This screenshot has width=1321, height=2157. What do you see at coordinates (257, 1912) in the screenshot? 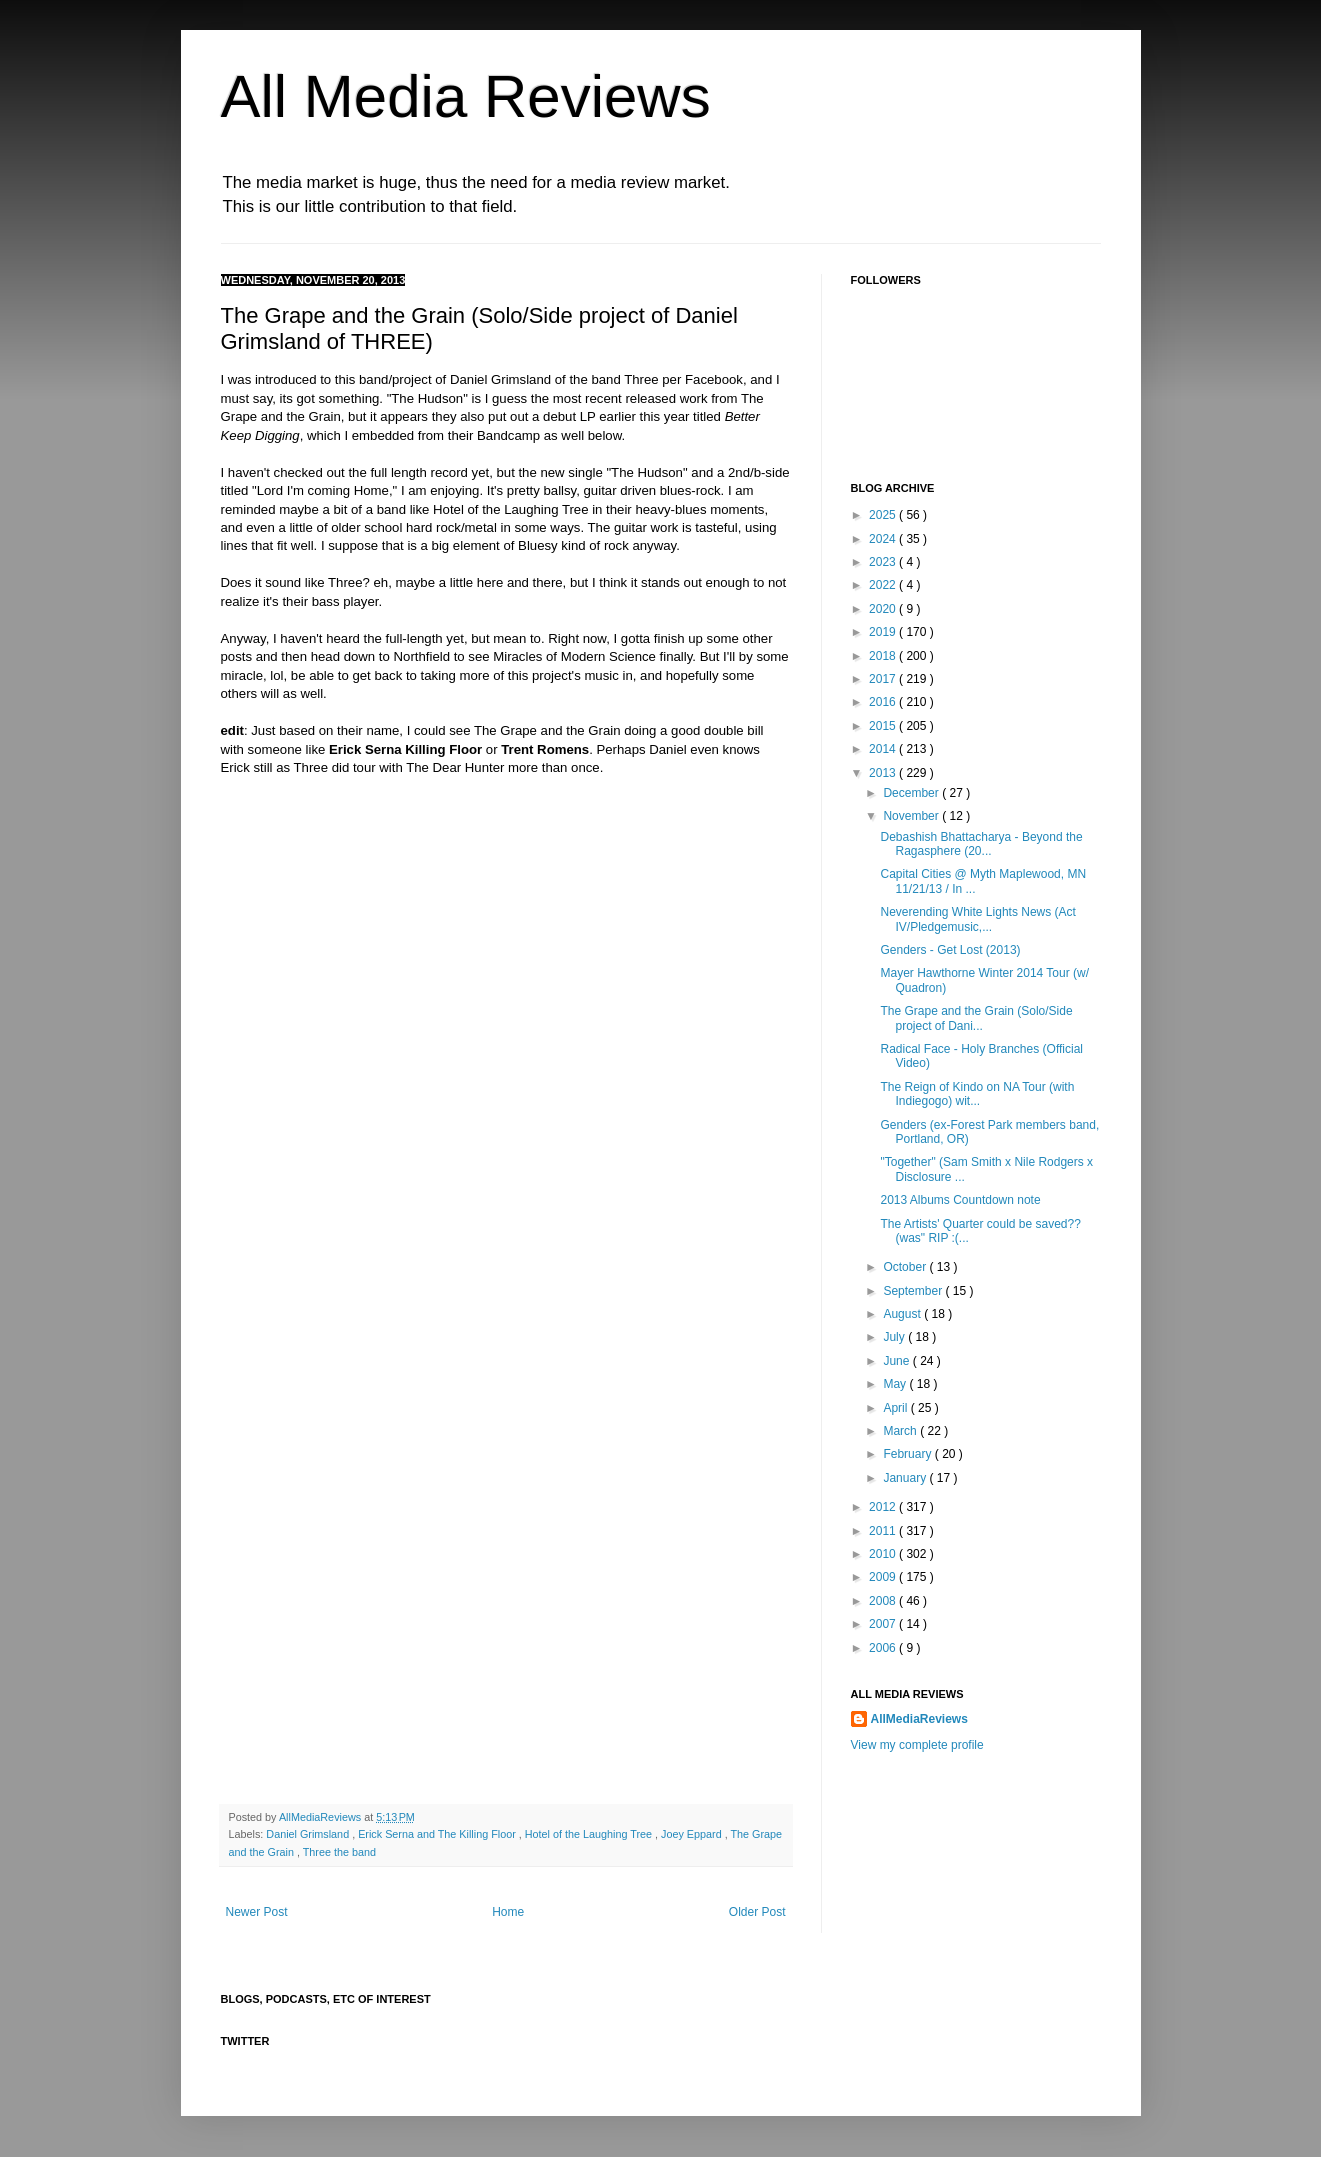
I see `Newer Post` at bounding box center [257, 1912].